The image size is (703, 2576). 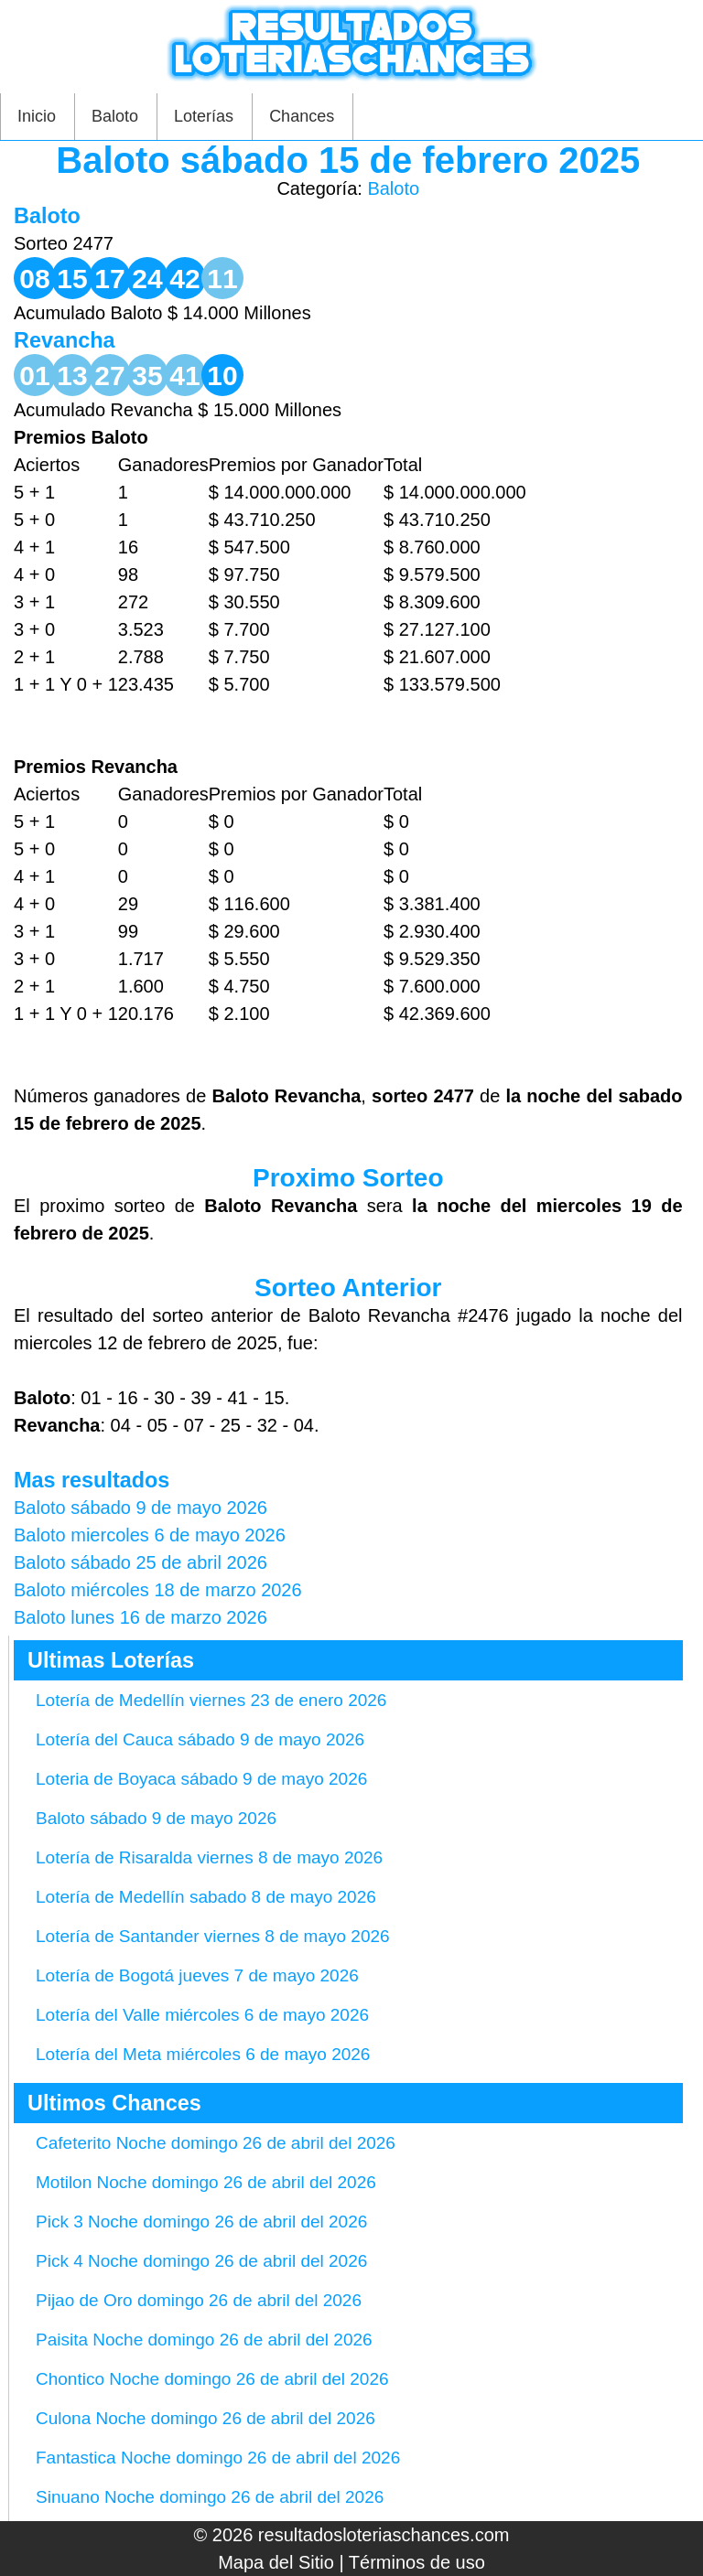 I want to click on Lotería de Medellín viernes 23 de enero 2026, so click(x=211, y=1700).